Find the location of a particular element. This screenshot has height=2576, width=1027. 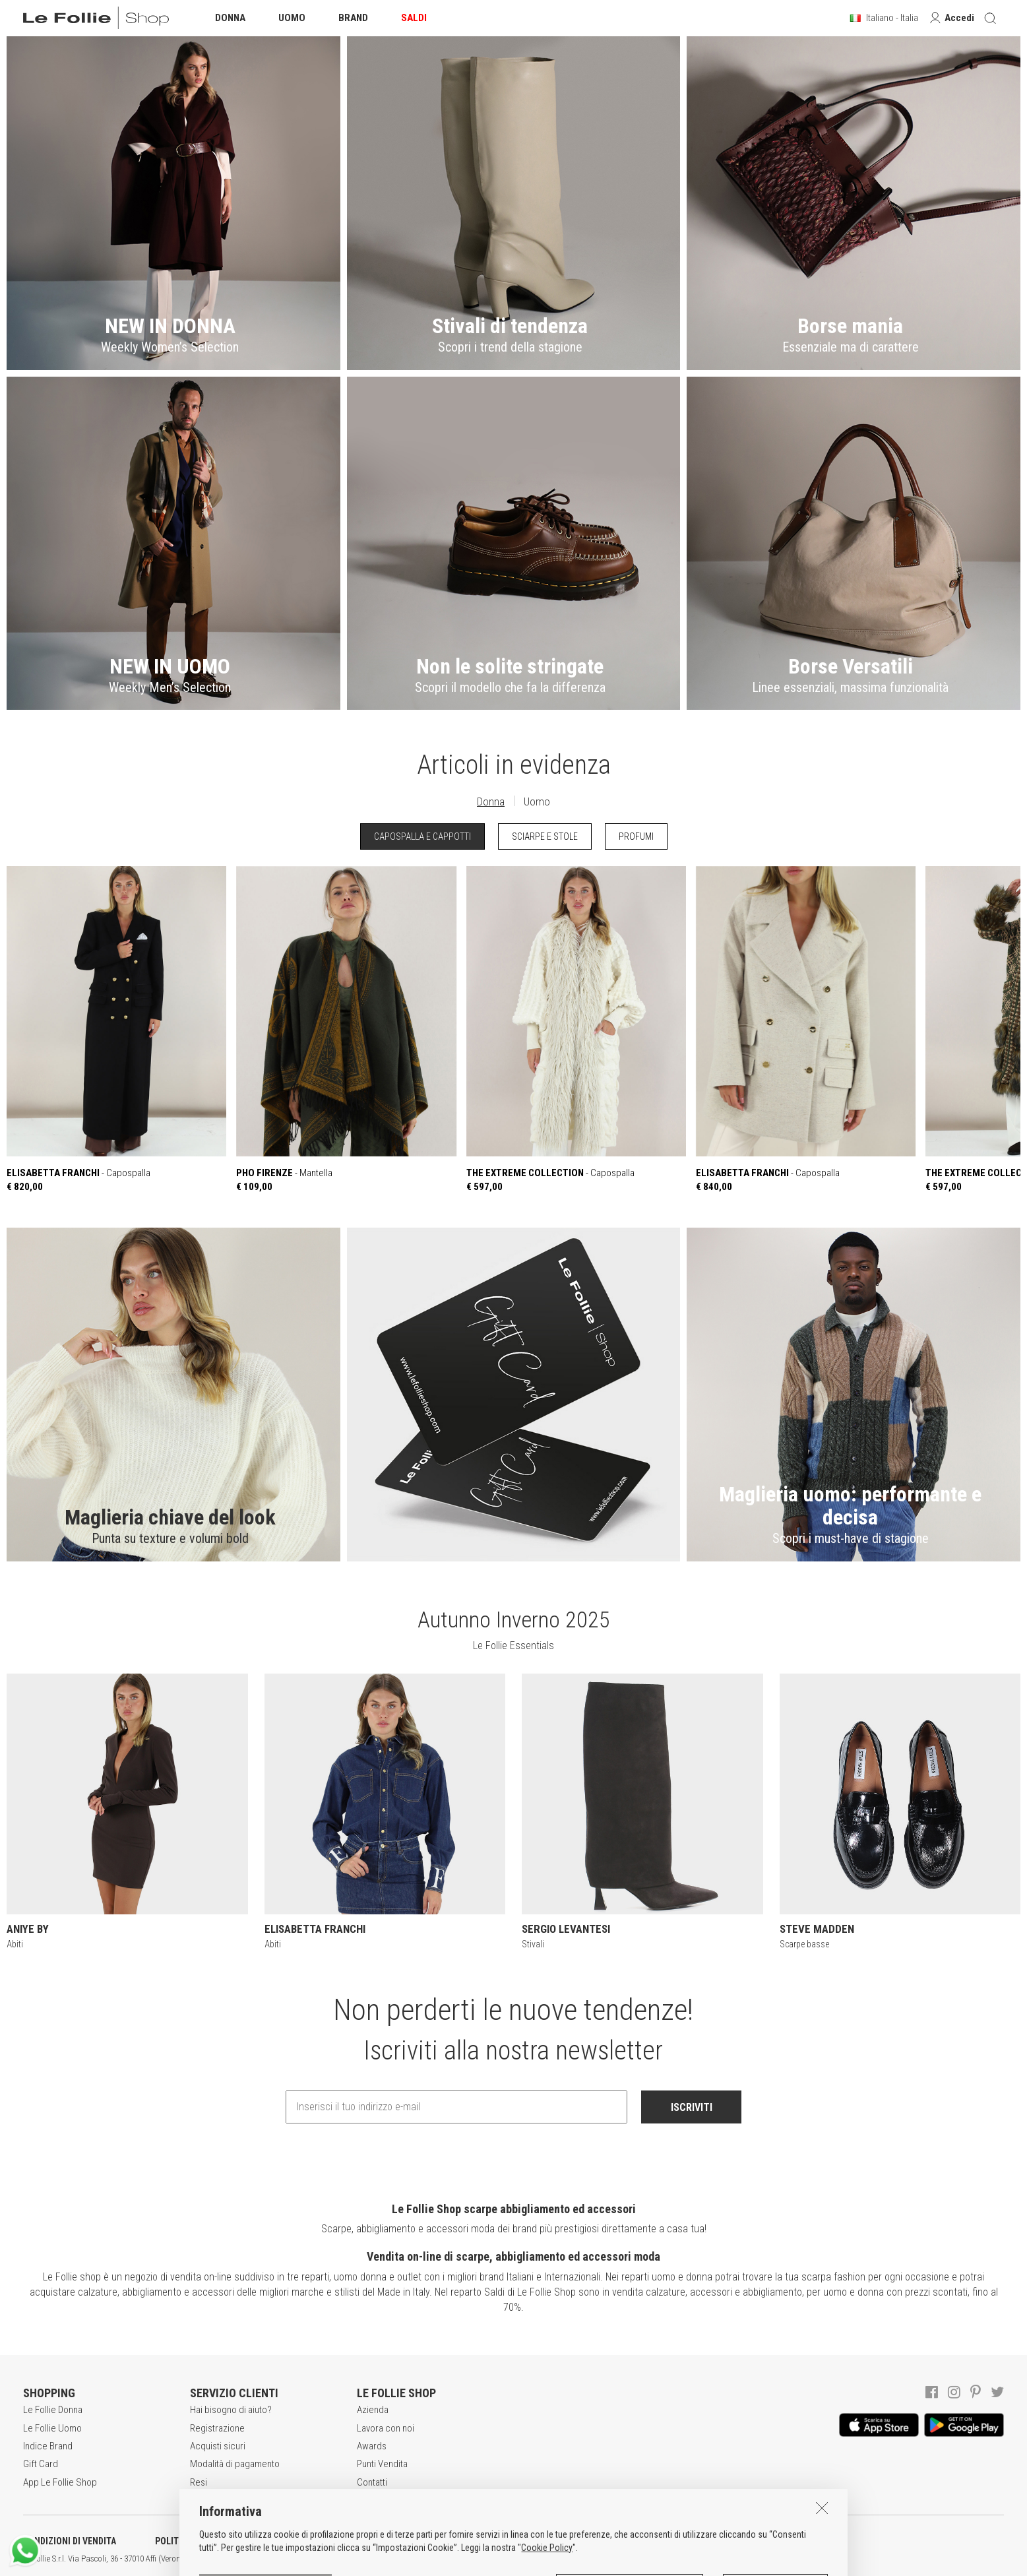

Azienda is located at coordinates (373, 2410).